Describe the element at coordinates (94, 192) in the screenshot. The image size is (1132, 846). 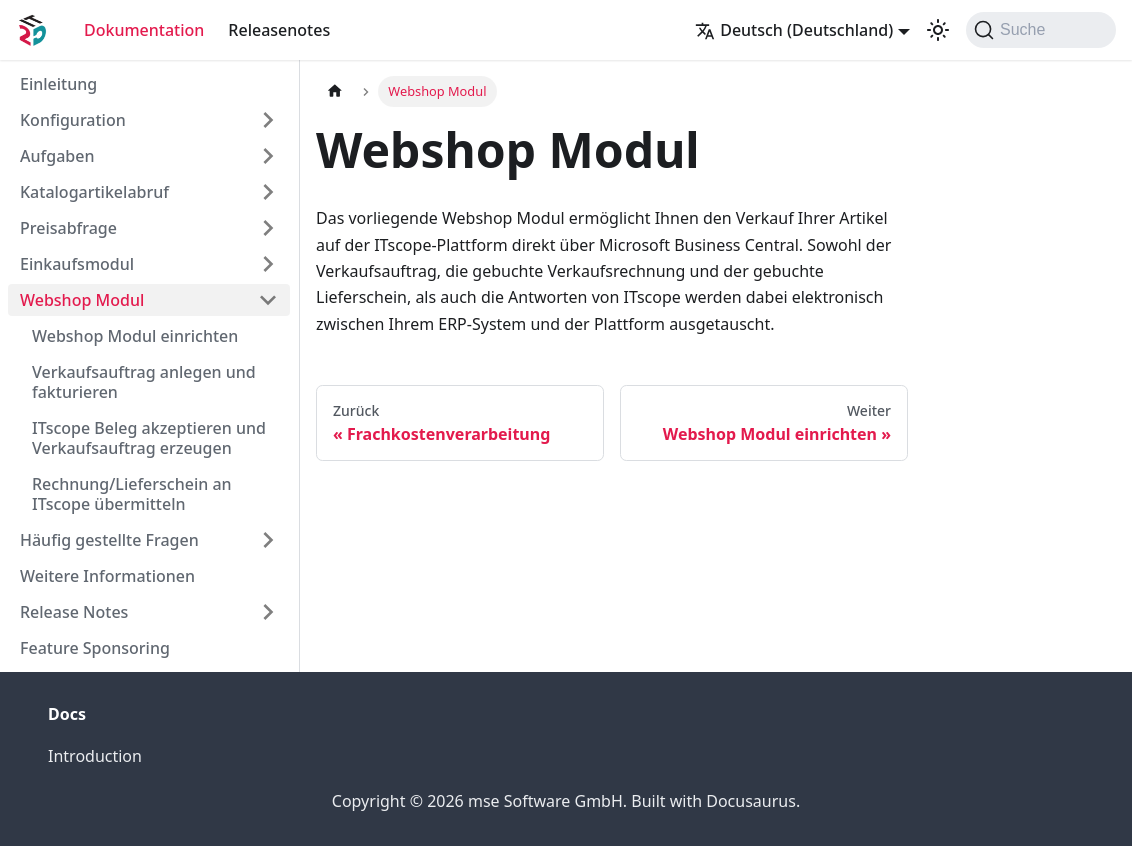
I see `Katalogartikelabruf` at that location.